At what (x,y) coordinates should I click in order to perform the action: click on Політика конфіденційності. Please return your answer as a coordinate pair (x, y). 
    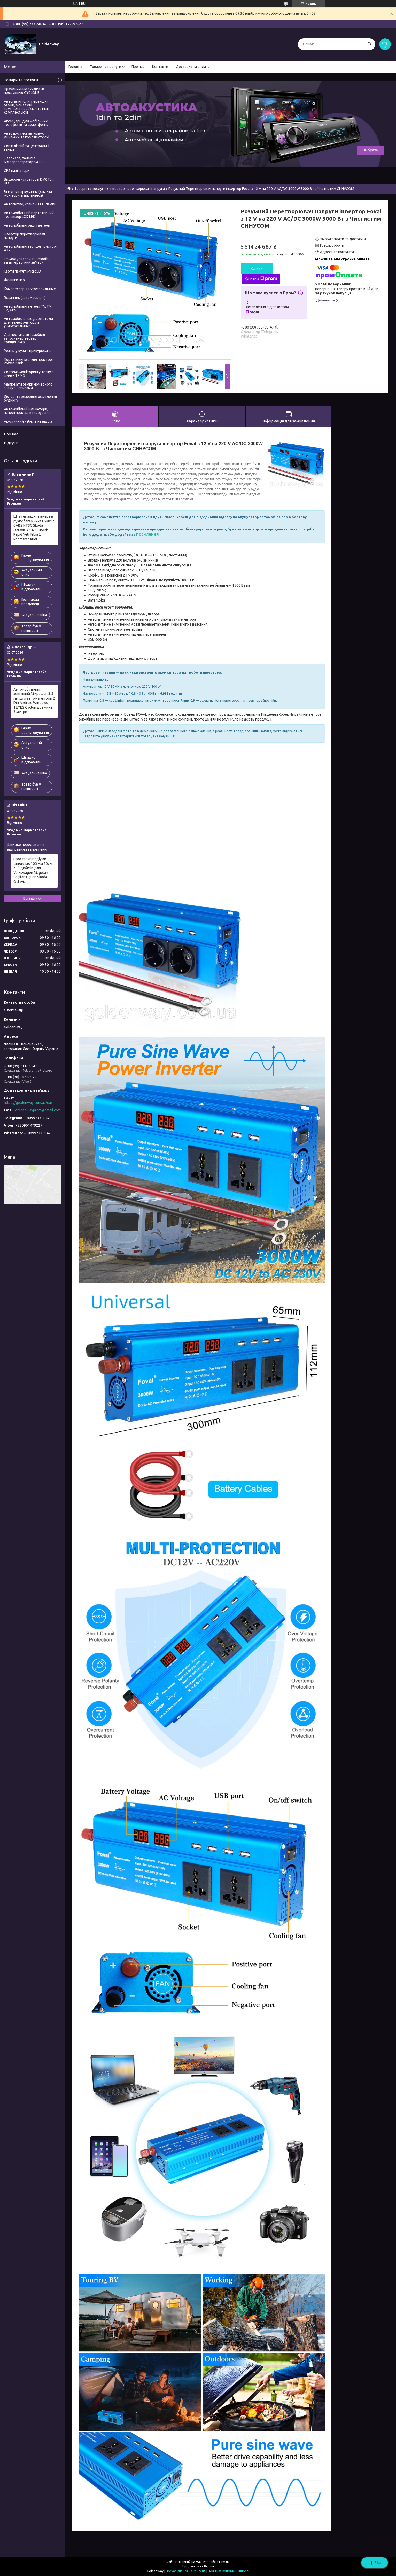
    Looking at the image, I should click on (228, 2571).